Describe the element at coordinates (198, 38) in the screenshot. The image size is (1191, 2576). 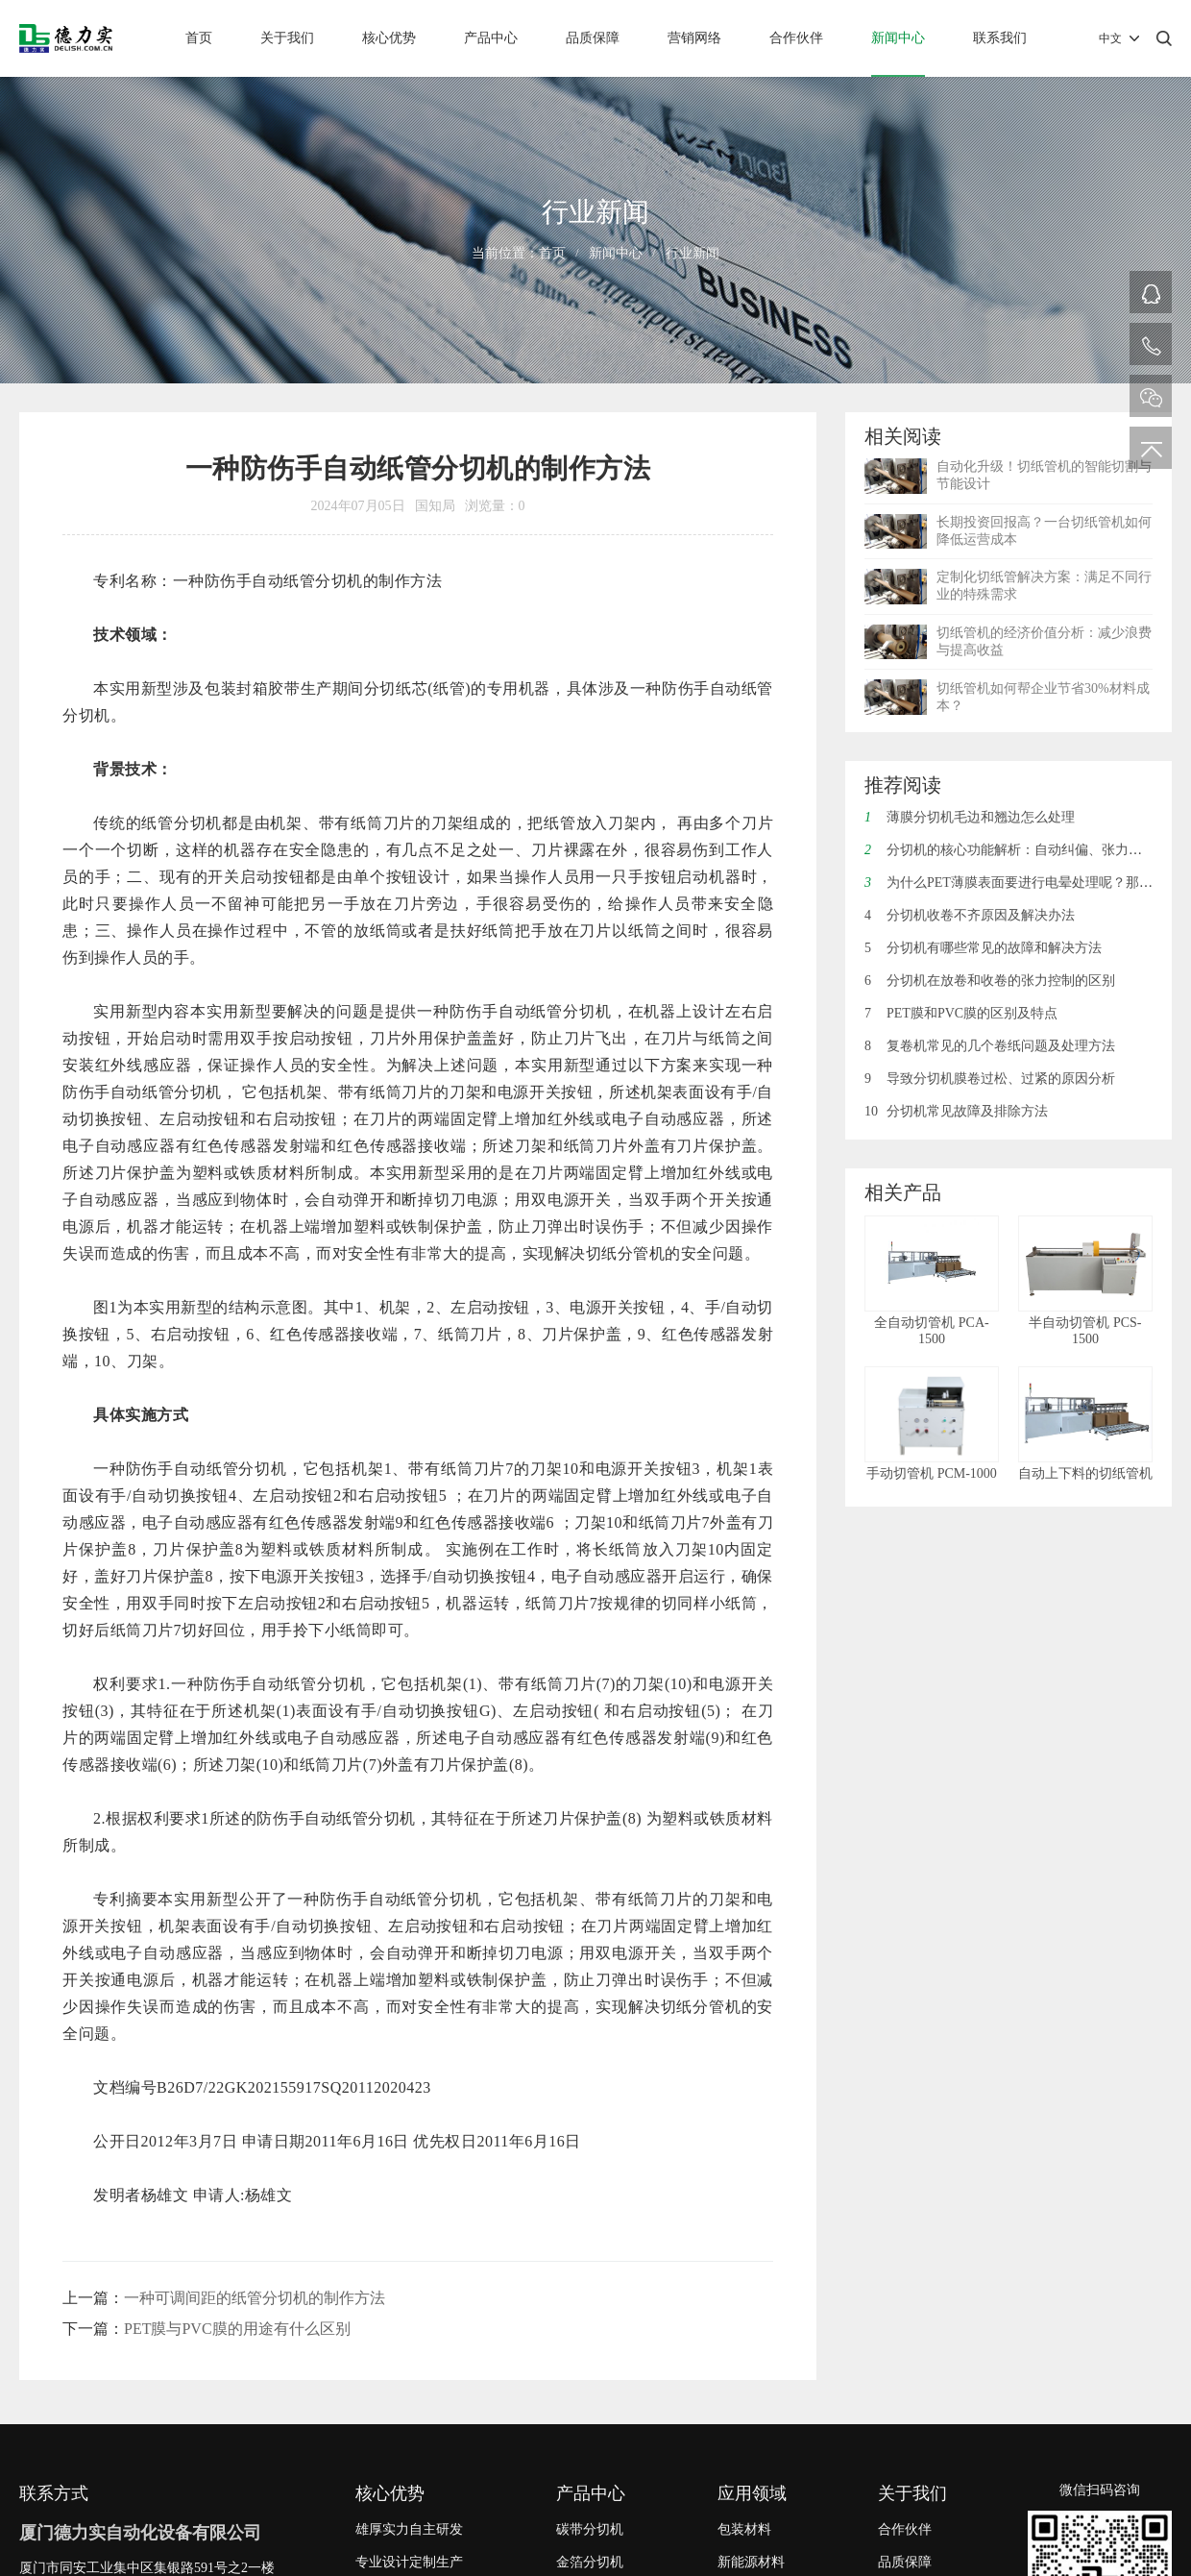
I see `首页` at that location.